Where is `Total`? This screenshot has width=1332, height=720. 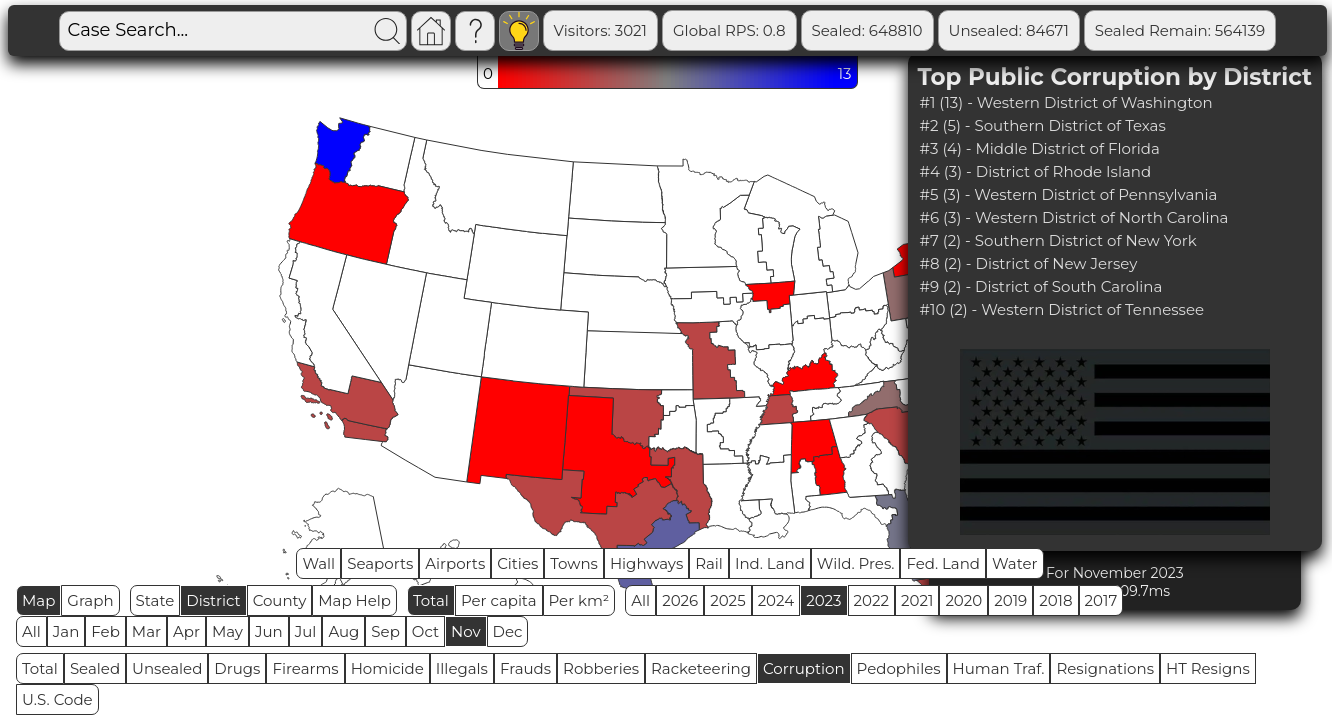 Total is located at coordinates (431, 600).